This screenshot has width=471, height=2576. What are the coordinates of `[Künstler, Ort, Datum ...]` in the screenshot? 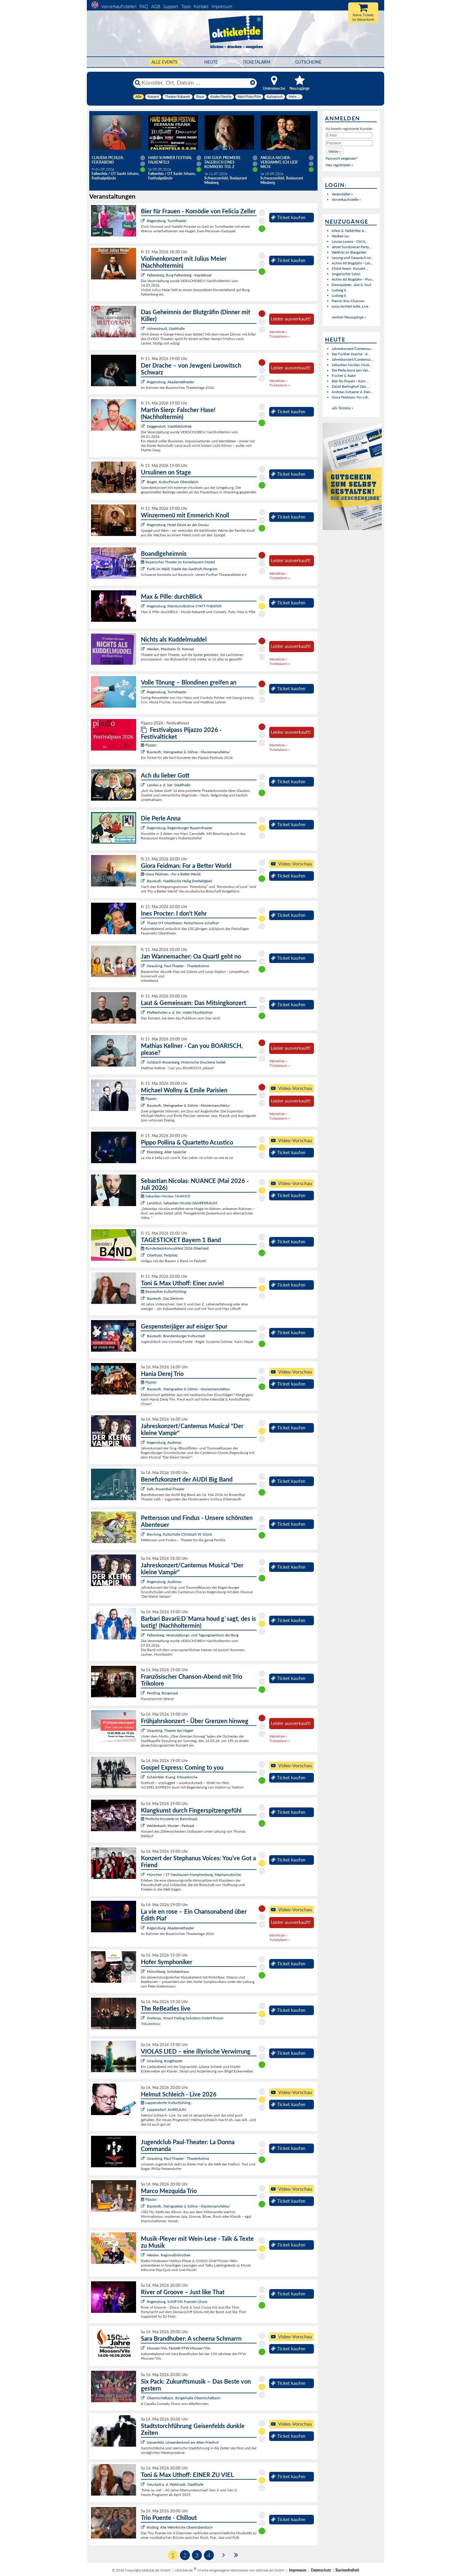 It's located at (195, 83).